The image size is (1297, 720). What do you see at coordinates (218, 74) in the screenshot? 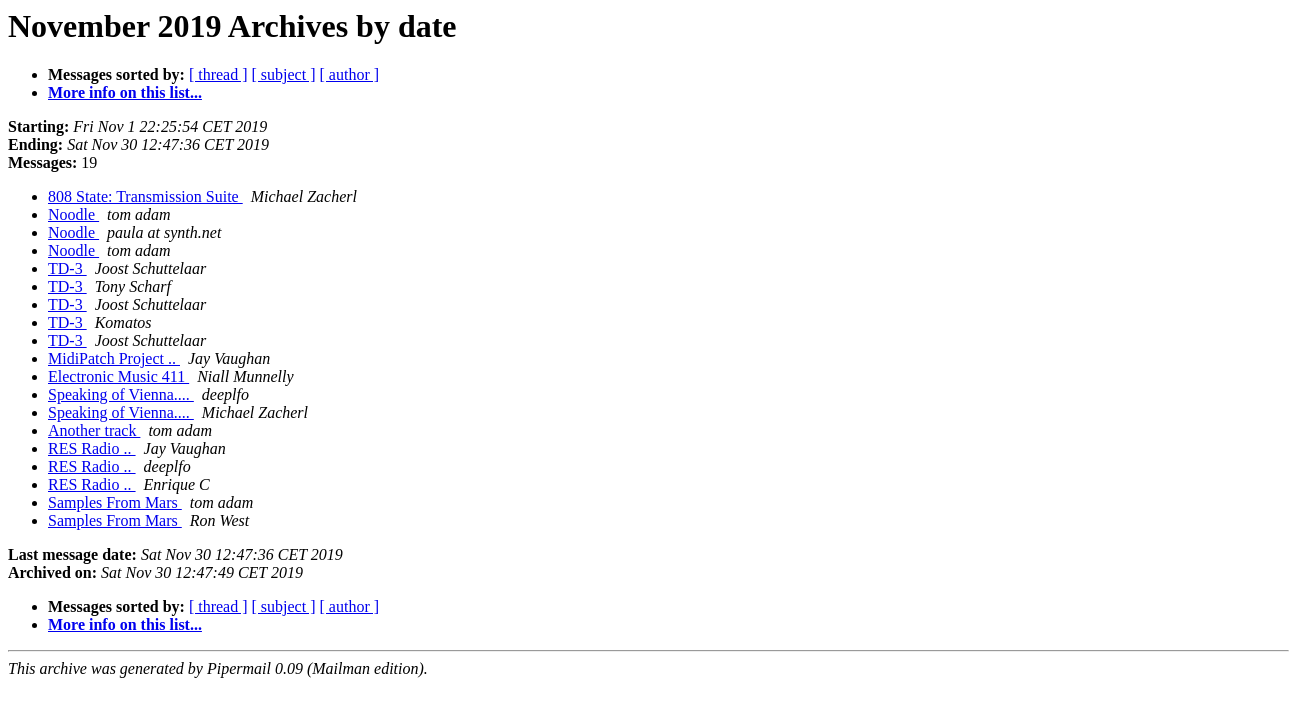
I see `[ thread ]` at bounding box center [218, 74].